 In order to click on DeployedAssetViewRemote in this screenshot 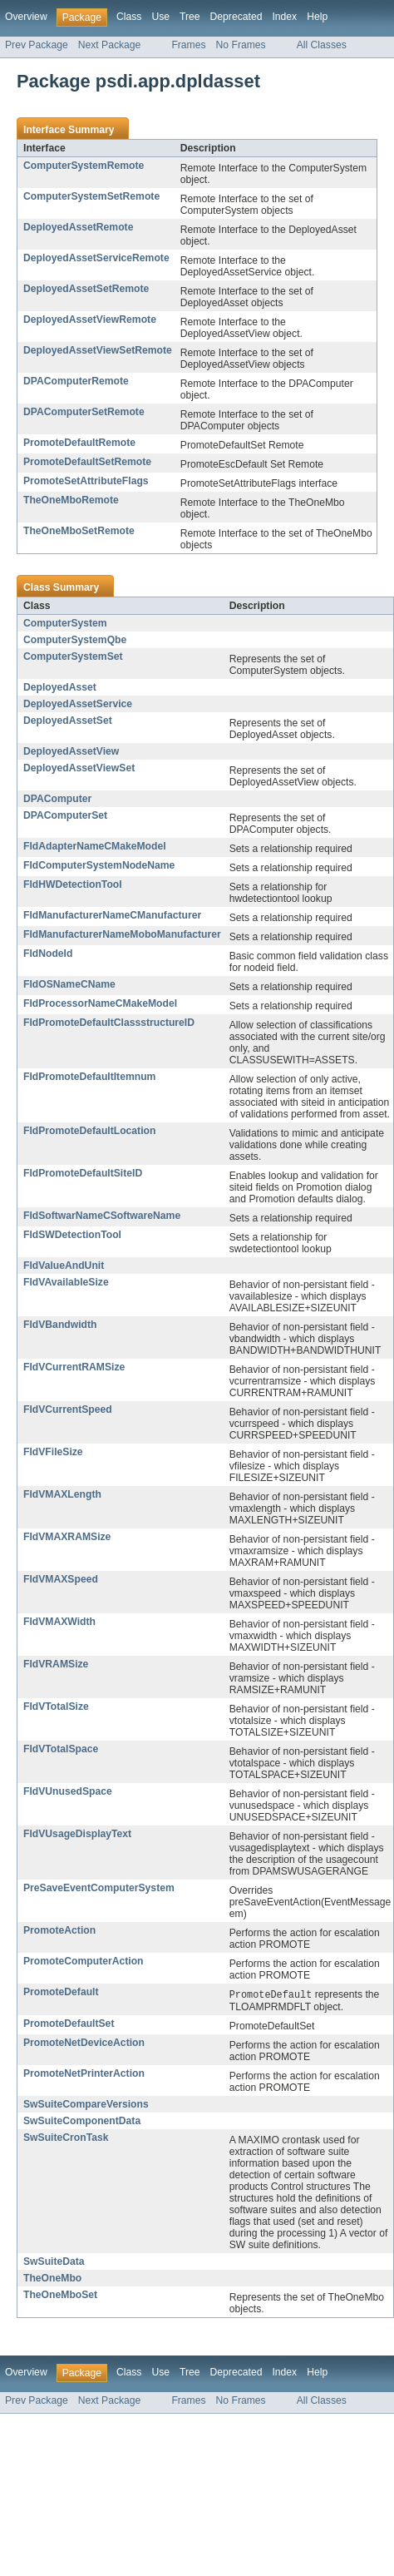, I will do `click(89, 319)`.